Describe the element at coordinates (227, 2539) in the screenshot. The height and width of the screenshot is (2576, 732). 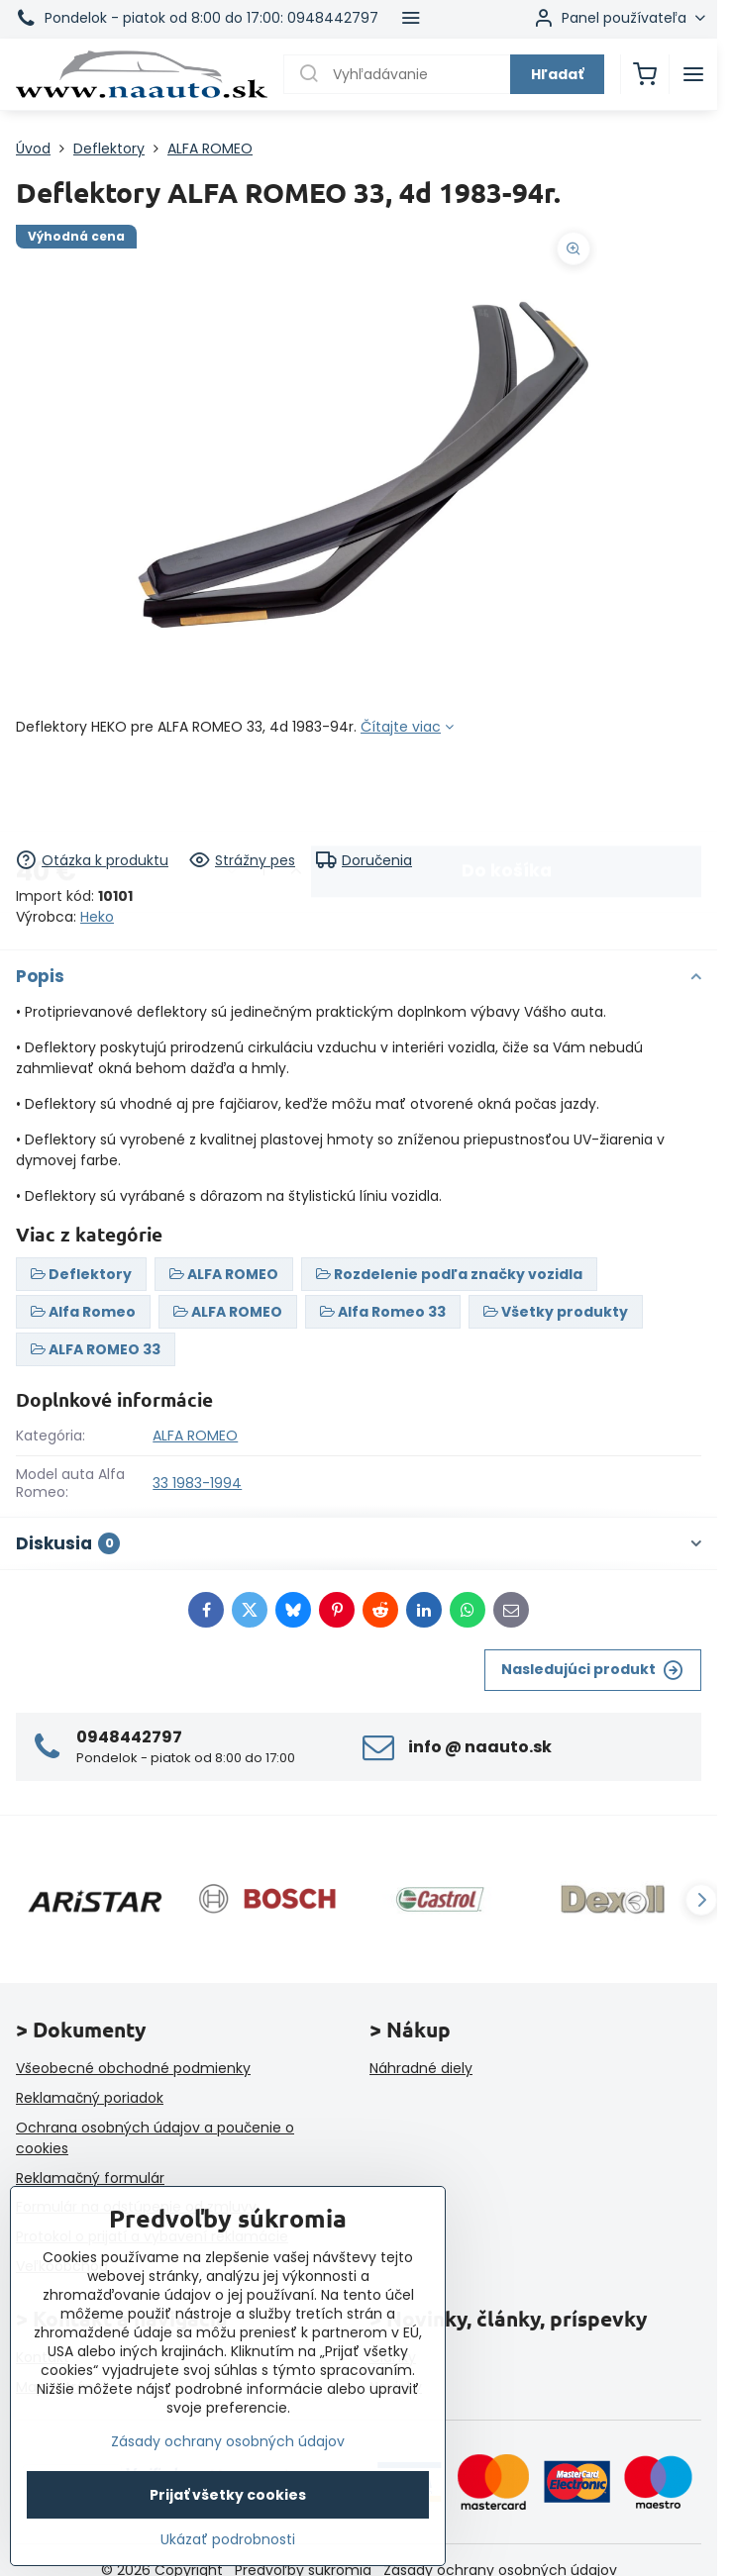
I see `Ukázať podrobnosti` at that location.